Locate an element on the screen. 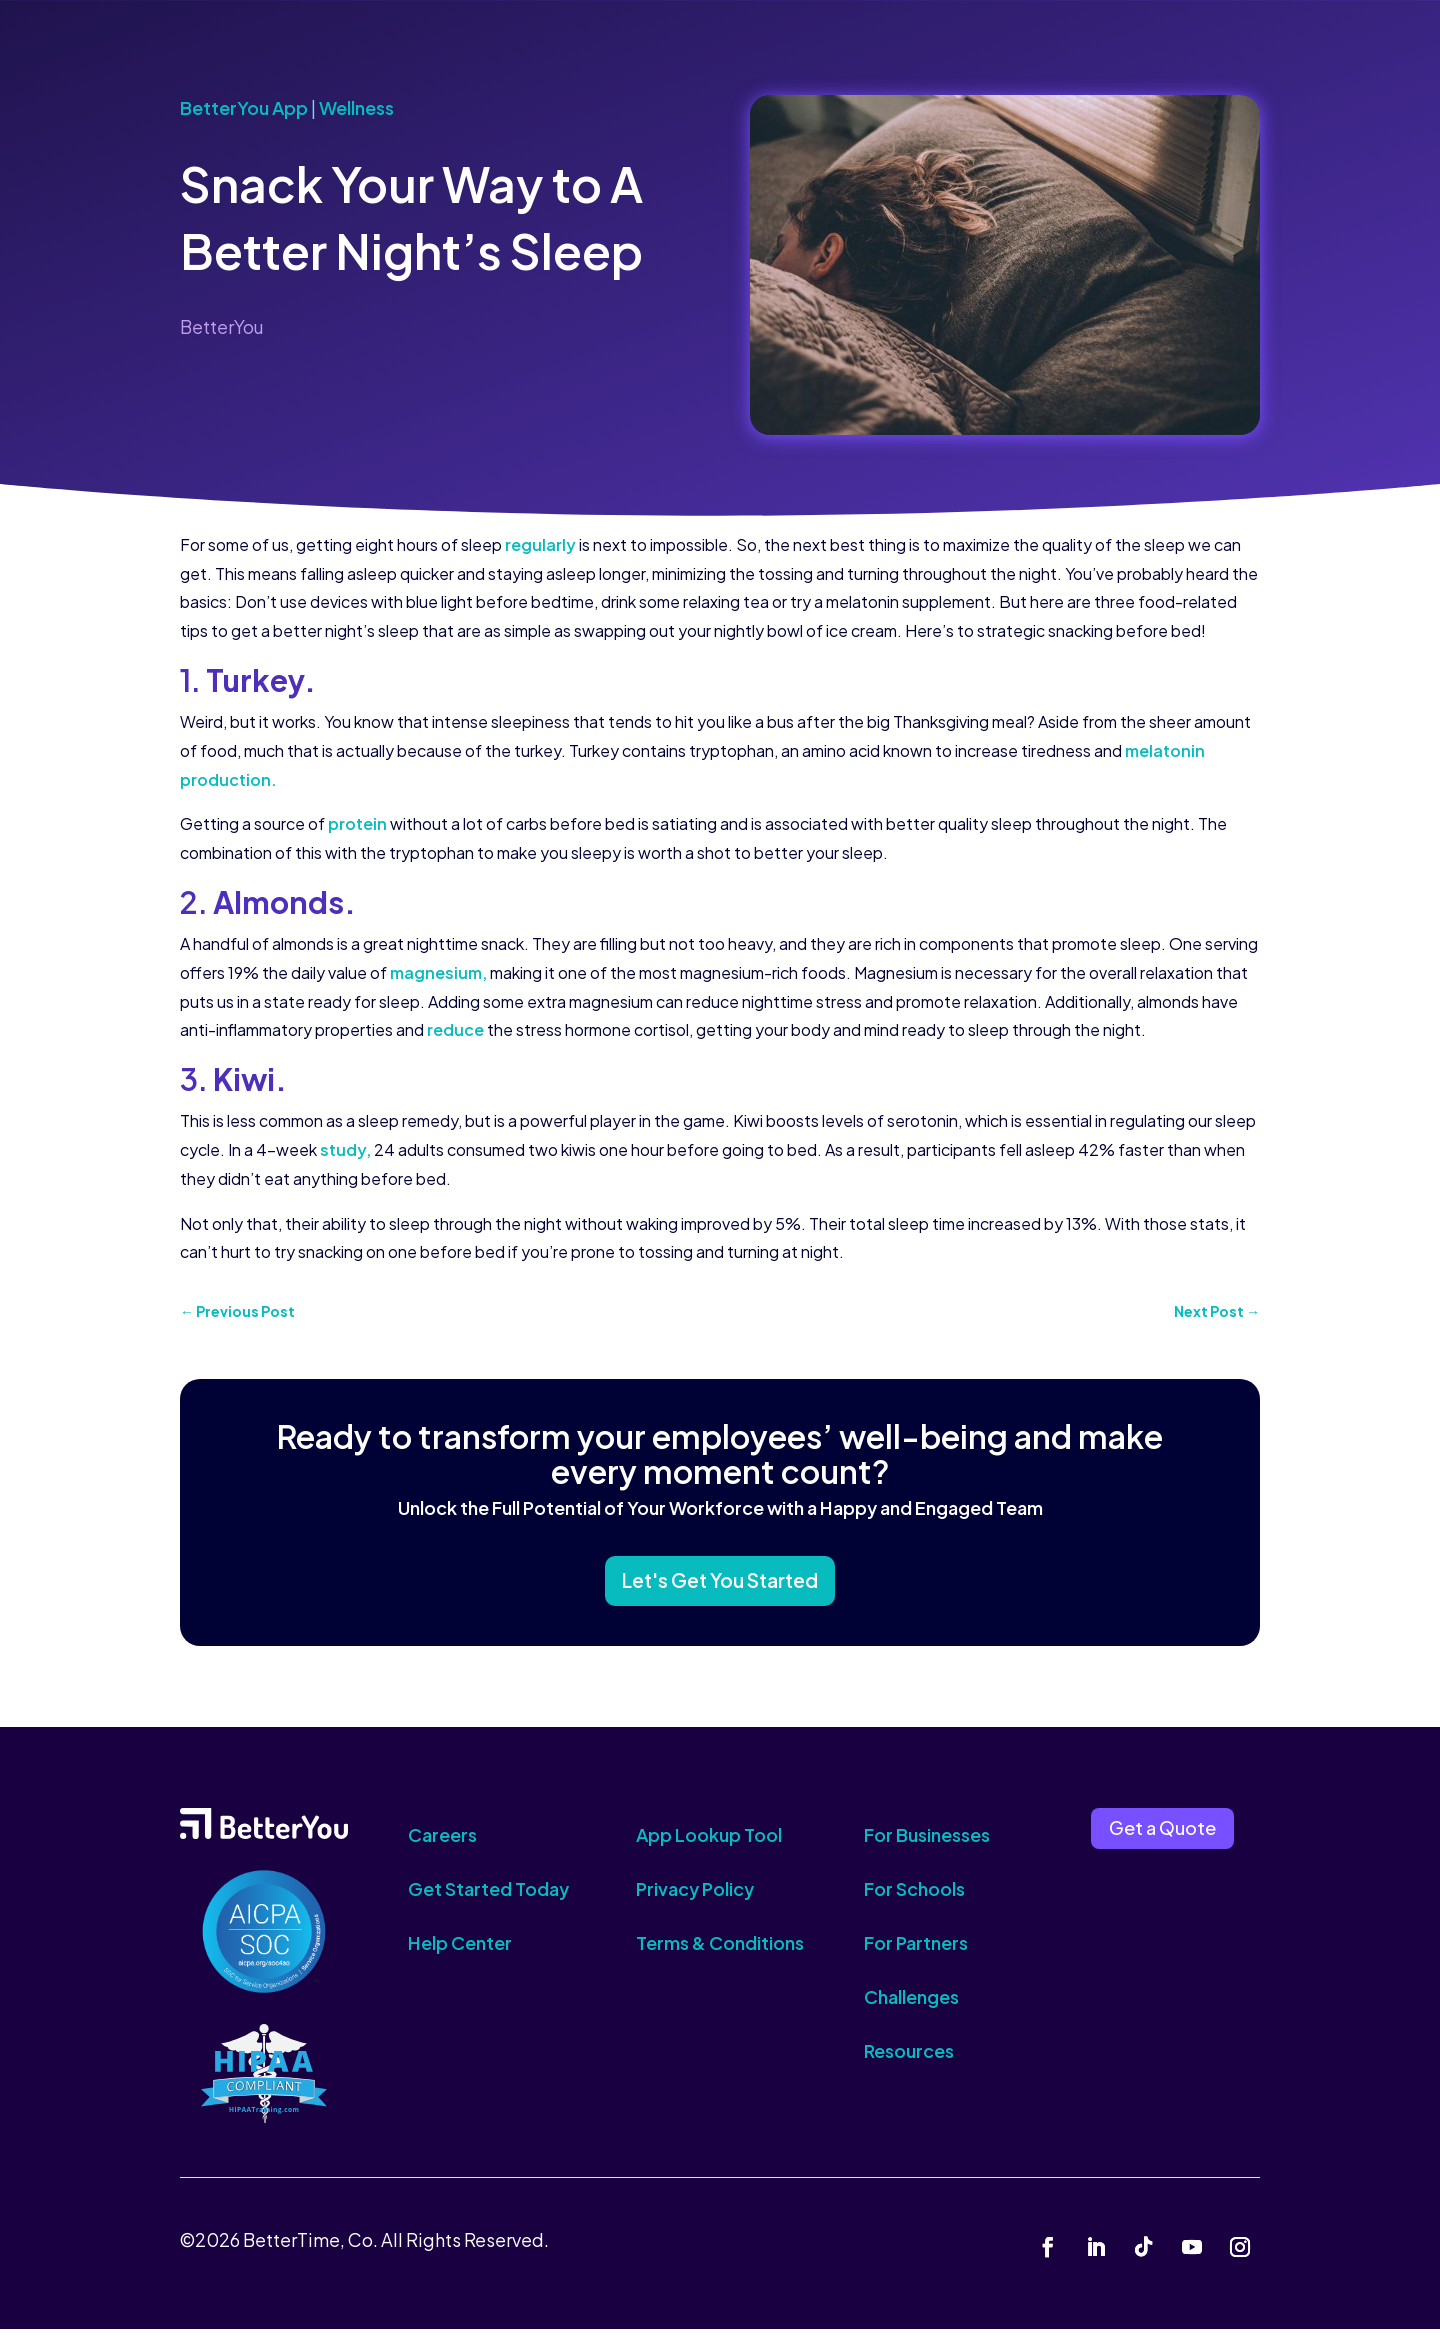 The width and height of the screenshot is (1440, 2344). magnesium, is located at coordinates (440, 972).